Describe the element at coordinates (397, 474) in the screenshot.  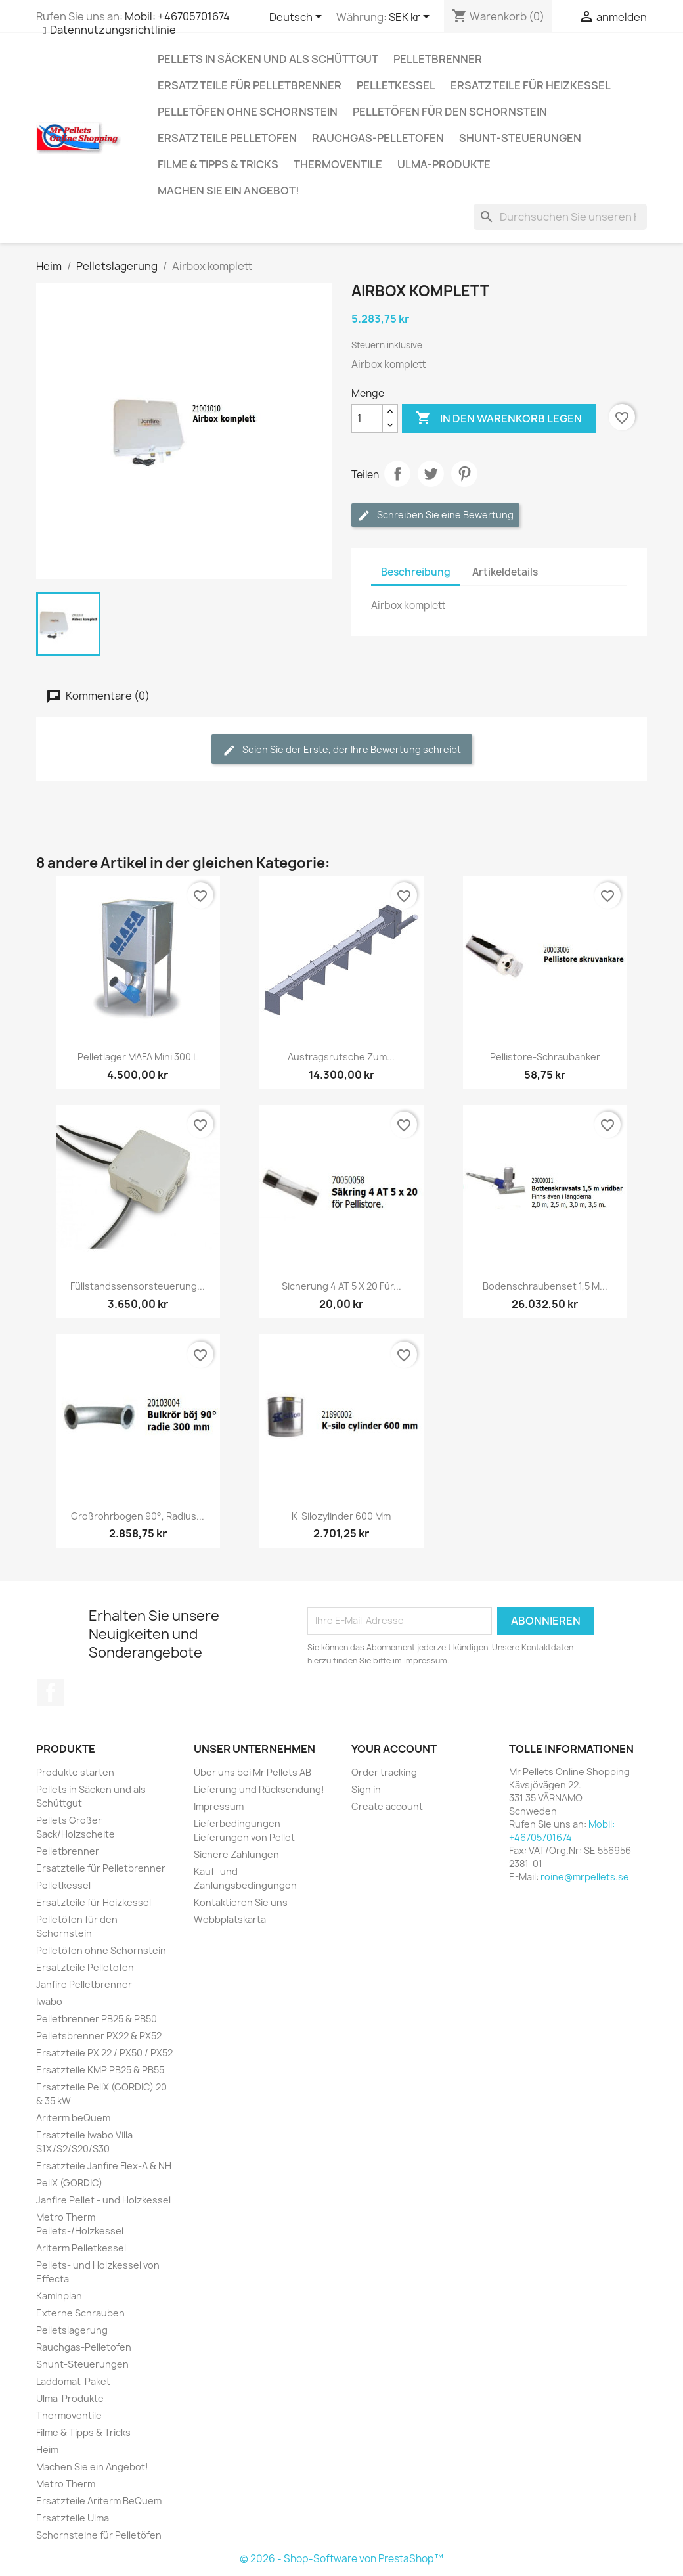
I see `Aktie` at that location.